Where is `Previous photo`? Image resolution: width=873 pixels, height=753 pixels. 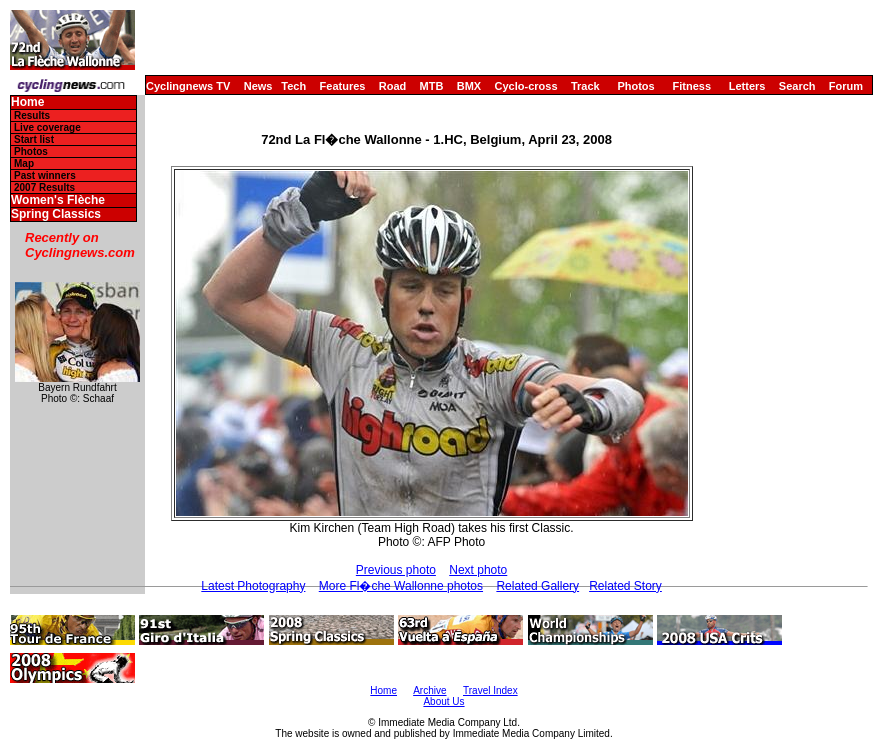
Previous photo is located at coordinates (396, 570).